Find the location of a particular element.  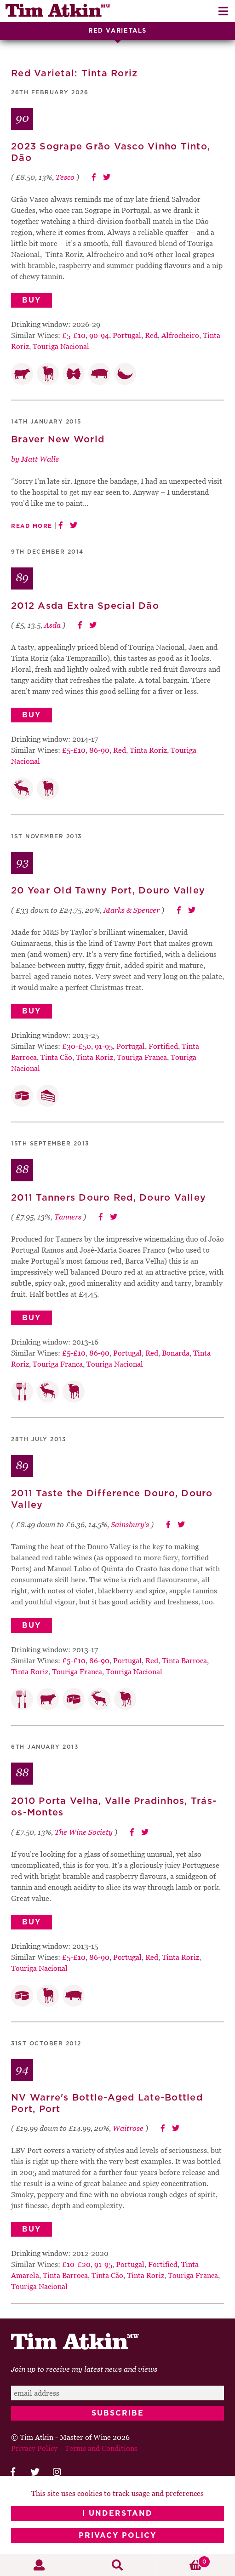

Asda is located at coordinates (52, 625).